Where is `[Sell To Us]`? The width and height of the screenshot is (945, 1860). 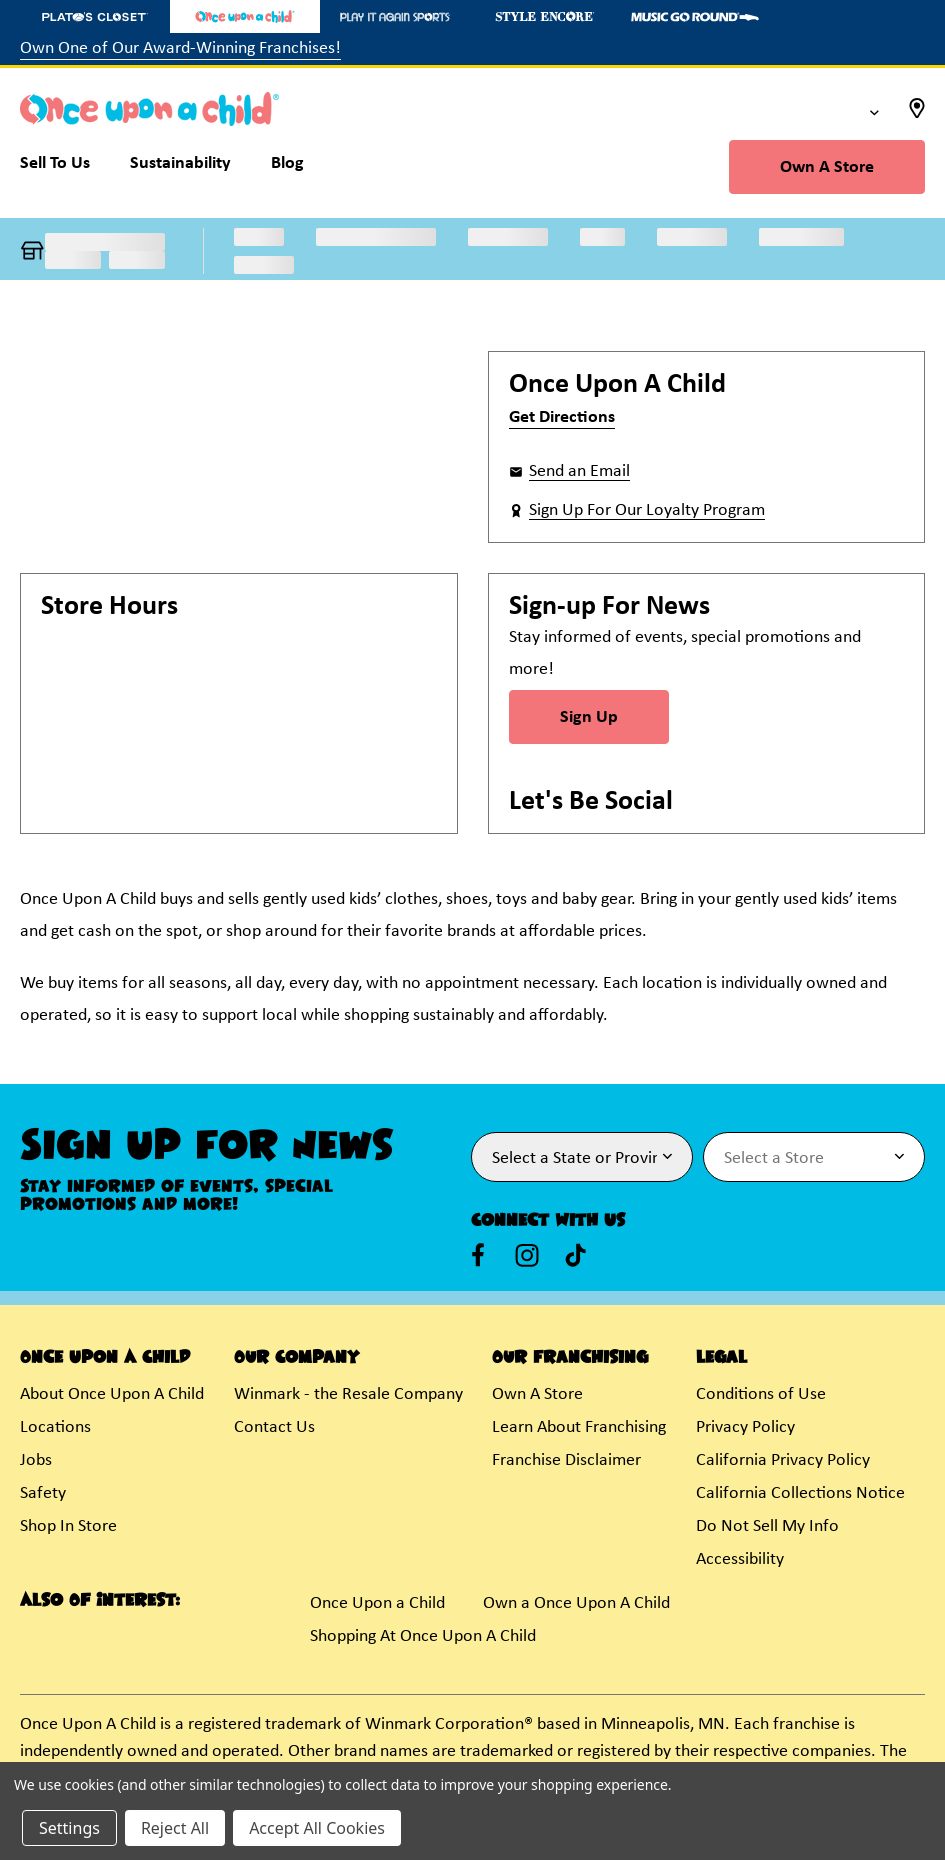
[Sell To Us] is located at coordinates (65, 168).